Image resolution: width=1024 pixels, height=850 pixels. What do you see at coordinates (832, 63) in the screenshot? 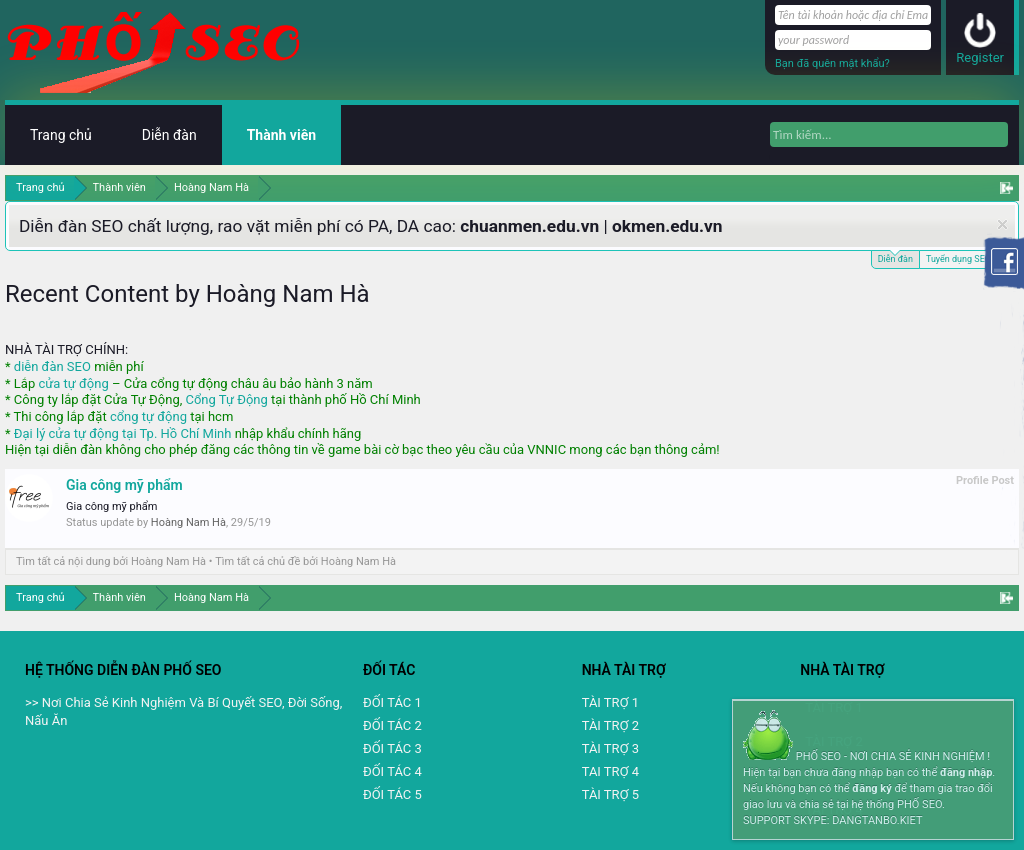
I see `Bạn đã quên mật khẩu?` at bounding box center [832, 63].